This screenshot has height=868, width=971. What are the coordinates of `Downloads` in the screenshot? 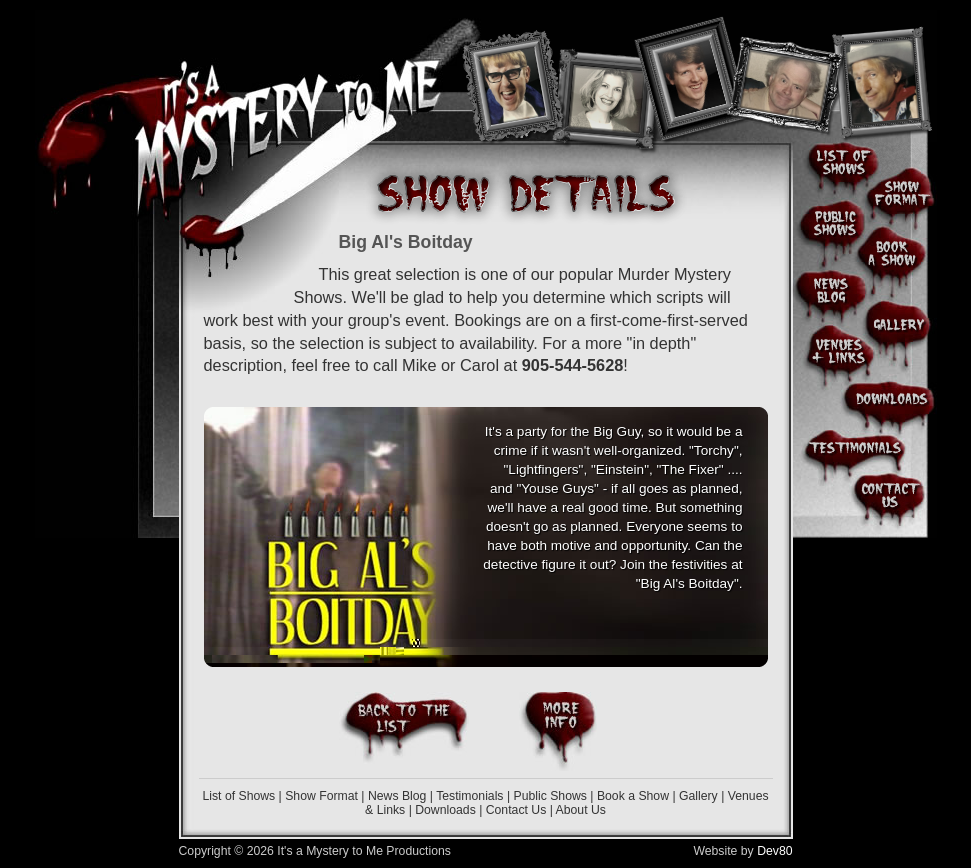 It's located at (445, 810).